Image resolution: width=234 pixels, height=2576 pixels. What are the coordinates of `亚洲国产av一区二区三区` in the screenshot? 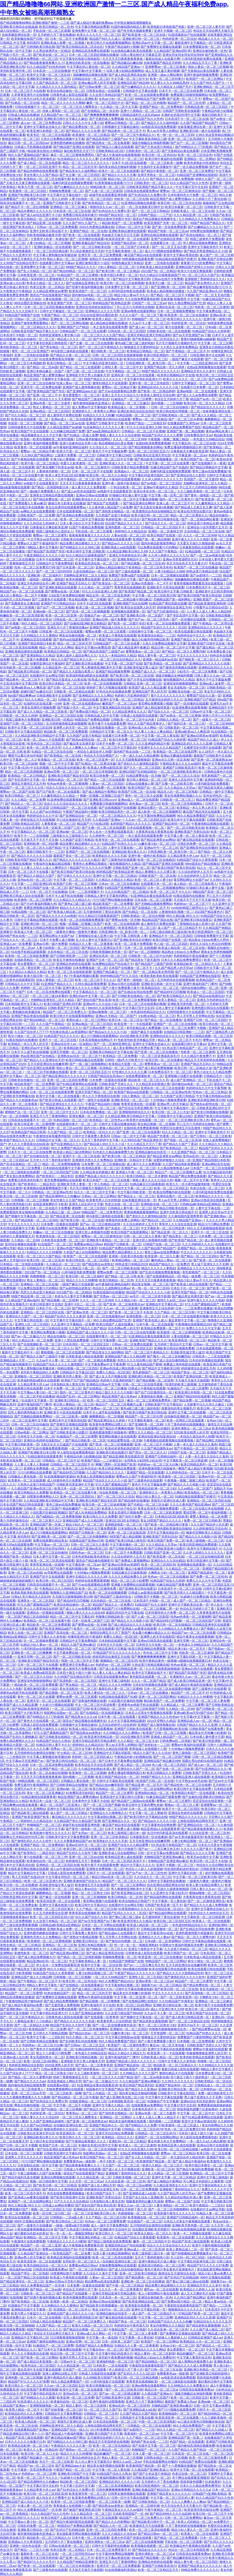 It's located at (138, 1168).